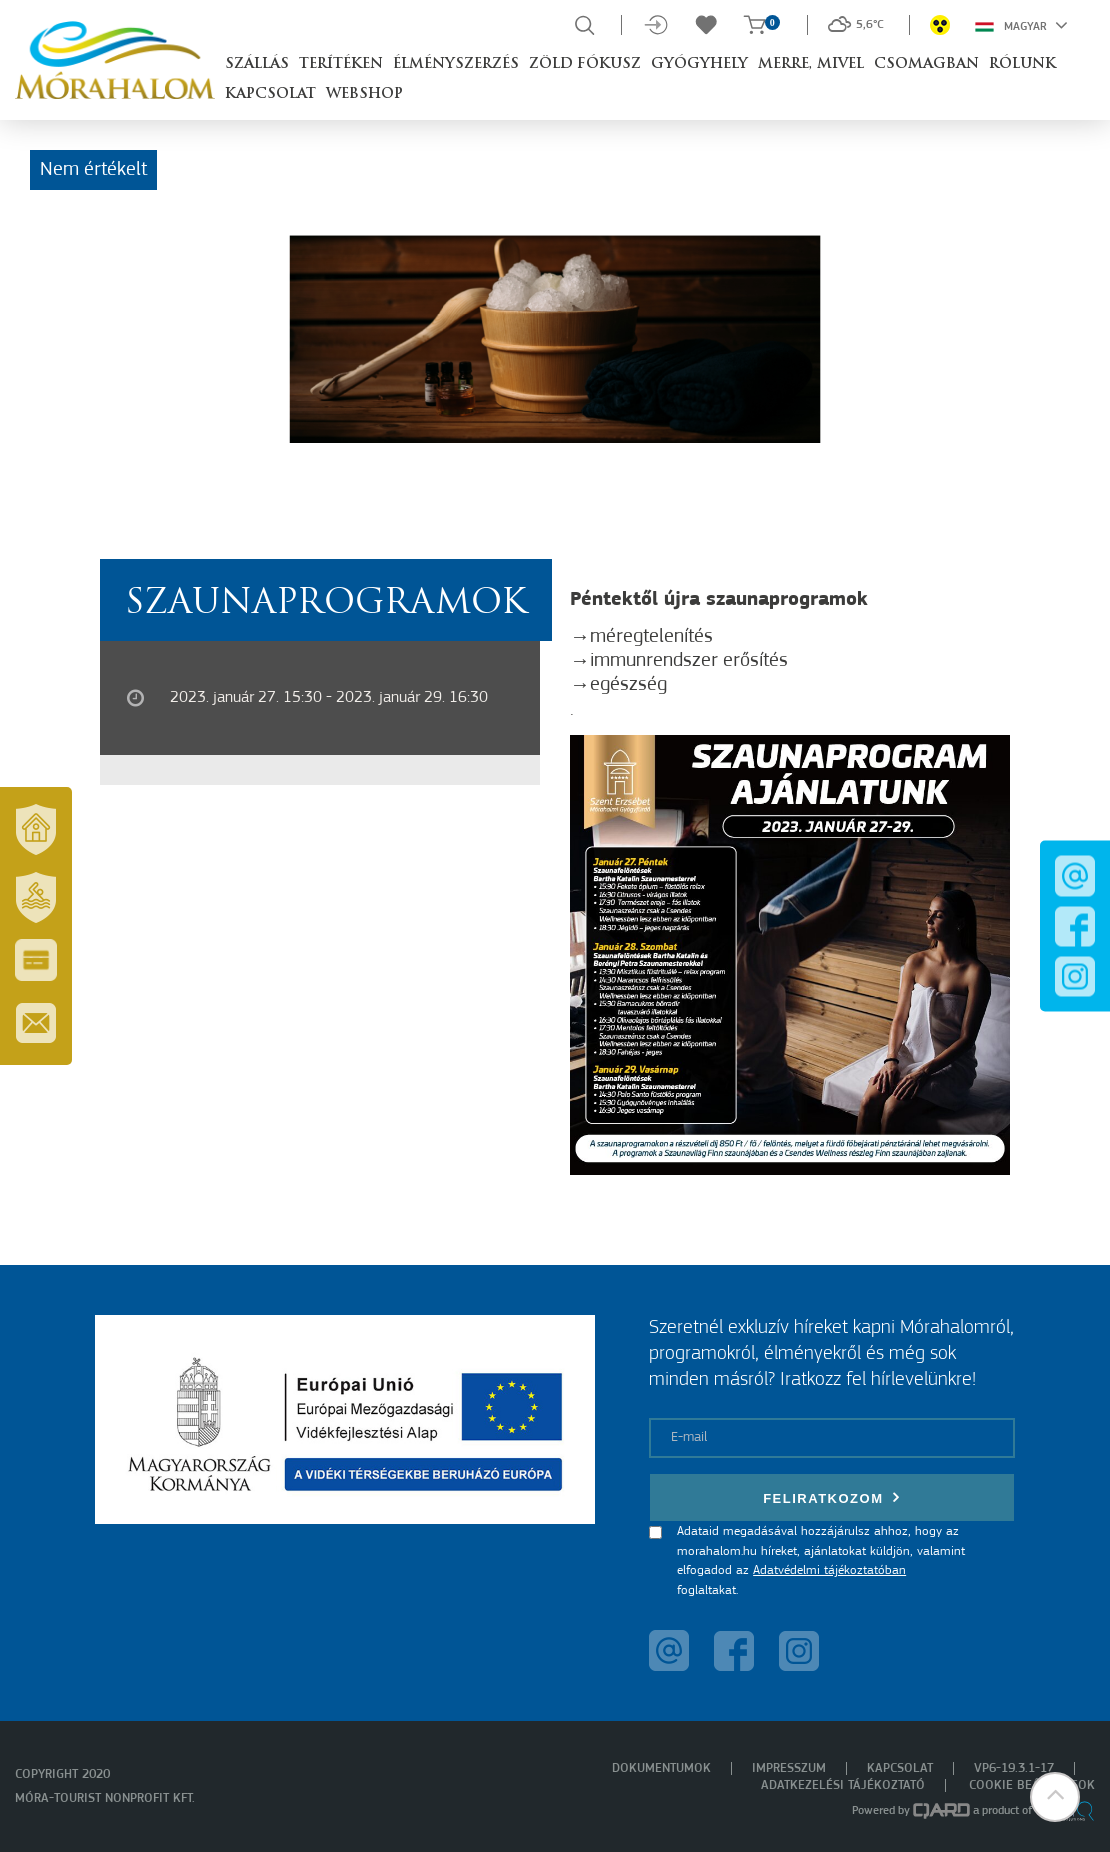 This screenshot has height=1852, width=1110. Describe the element at coordinates (1014, 1768) in the screenshot. I see `VP6-19.3.1-17 [menuitem]` at that location.